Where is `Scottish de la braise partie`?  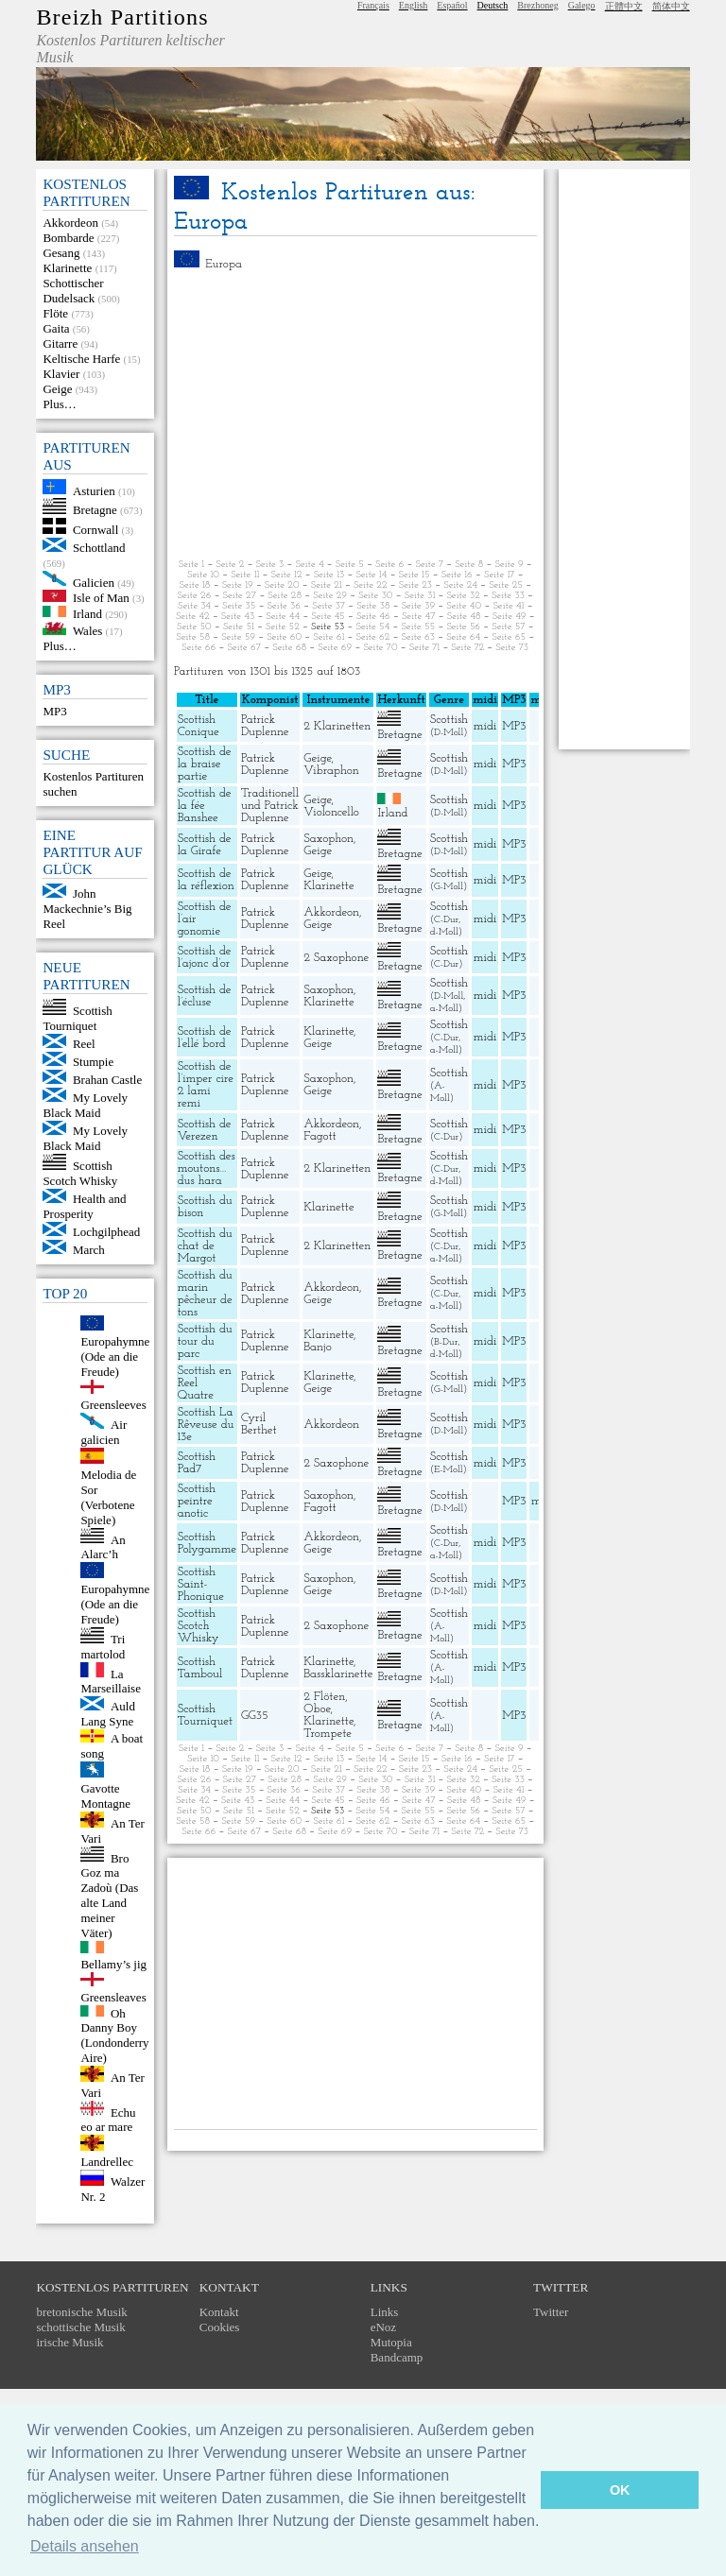 Scottish de la braise partie is located at coordinates (205, 764).